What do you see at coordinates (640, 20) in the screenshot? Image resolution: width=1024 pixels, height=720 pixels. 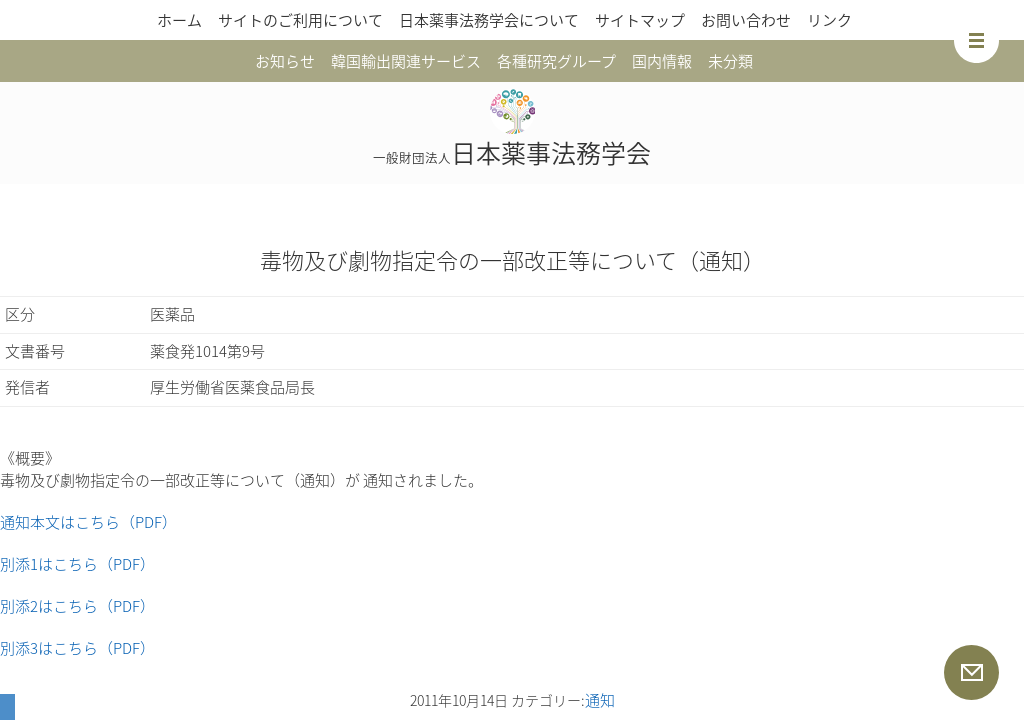 I see `サイトマップ` at bounding box center [640, 20].